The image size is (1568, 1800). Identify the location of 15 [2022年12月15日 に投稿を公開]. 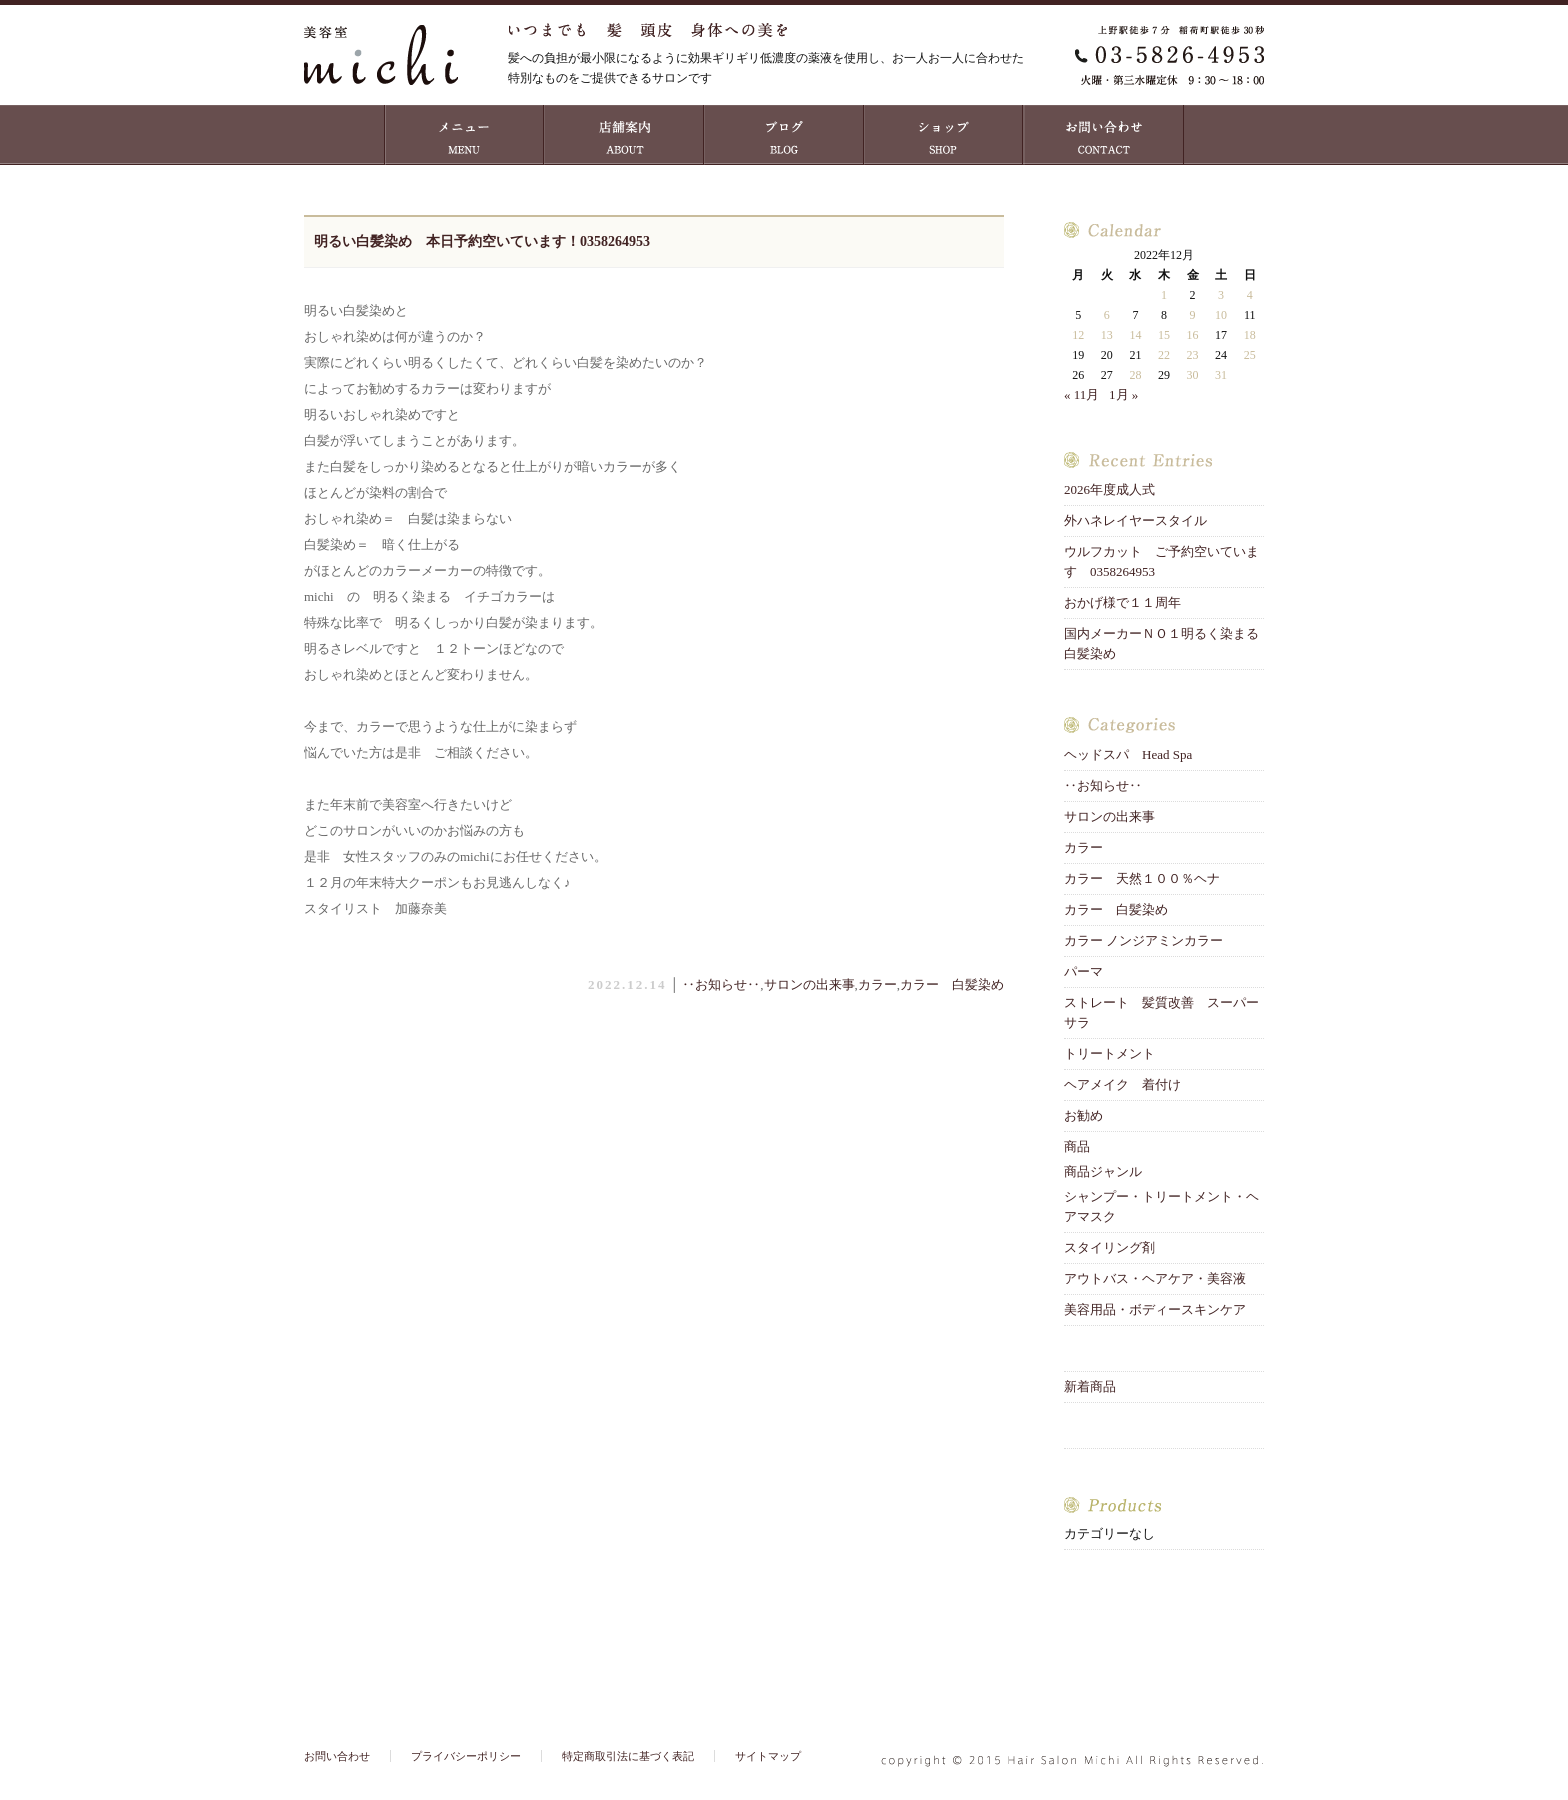
(1164, 335).